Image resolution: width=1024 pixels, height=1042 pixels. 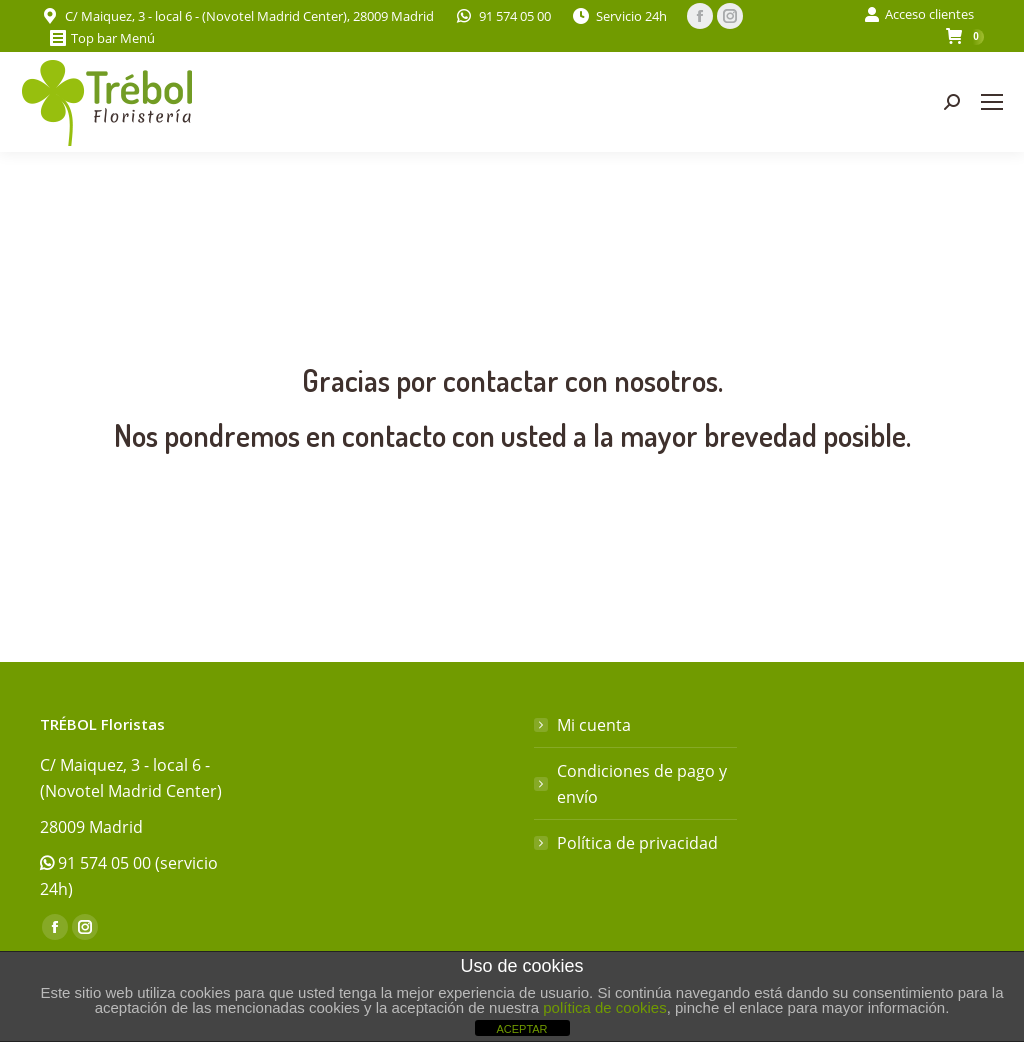 What do you see at coordinates (604, 1007) in the screenshot?
I see `política de cookies` at bounding box center [604, 1007].